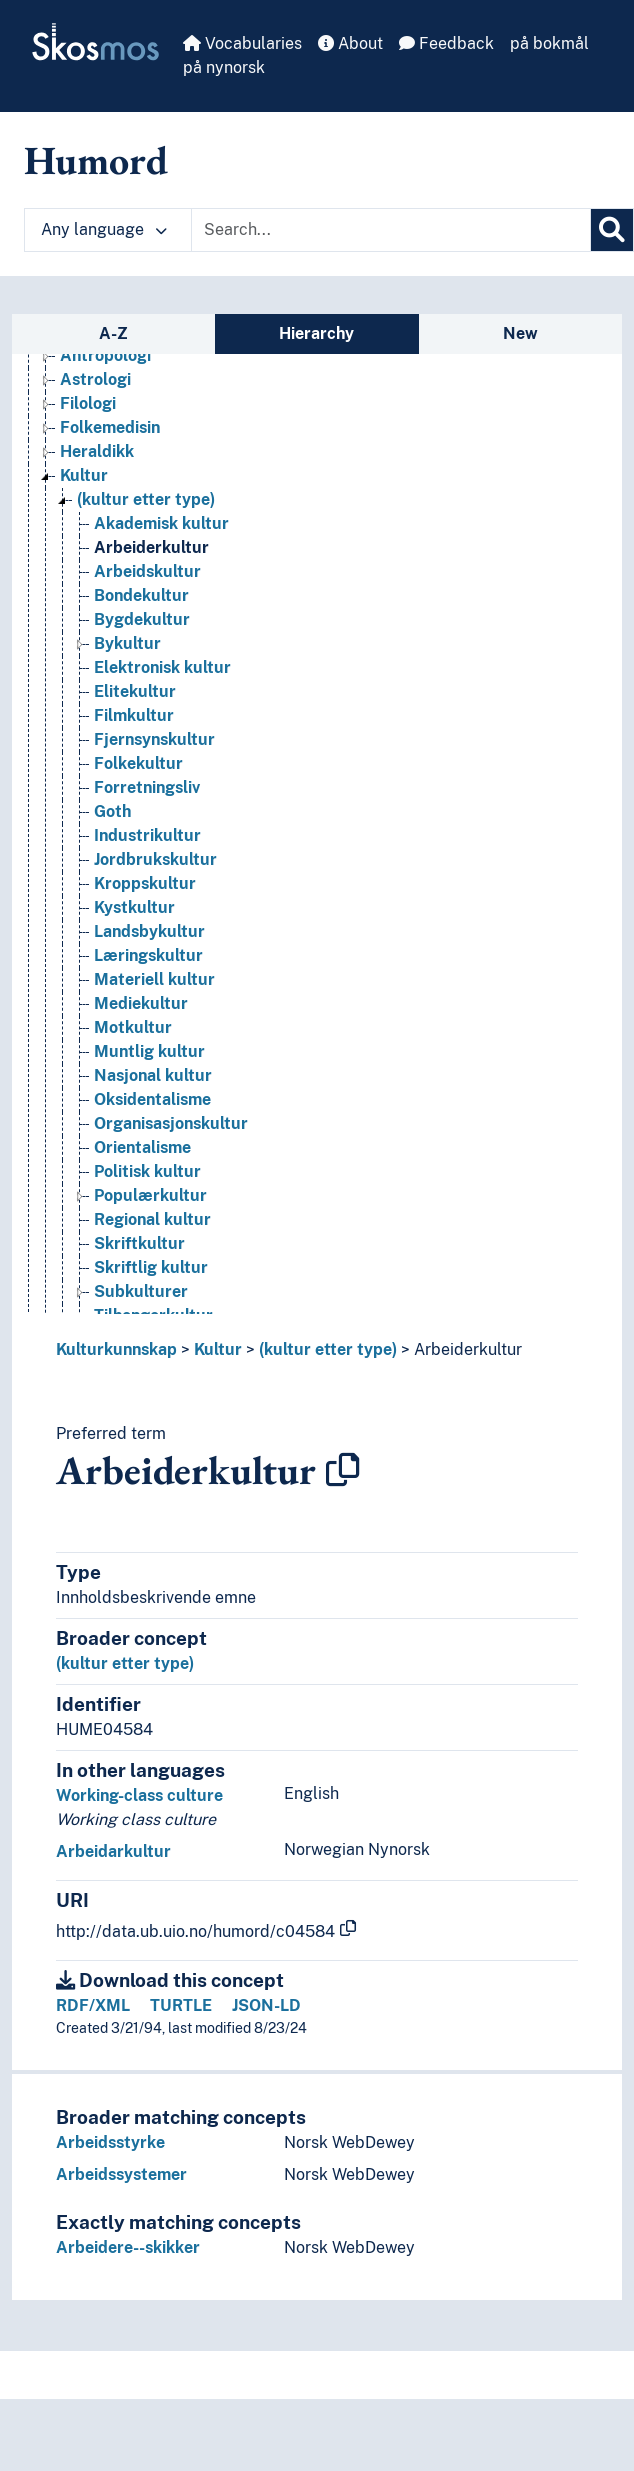 The height and width of the screenshot is (2471, 634). Describe the element at coordinates (113, 333) in the screenshot. I see `A-Z [tab]` at that location.